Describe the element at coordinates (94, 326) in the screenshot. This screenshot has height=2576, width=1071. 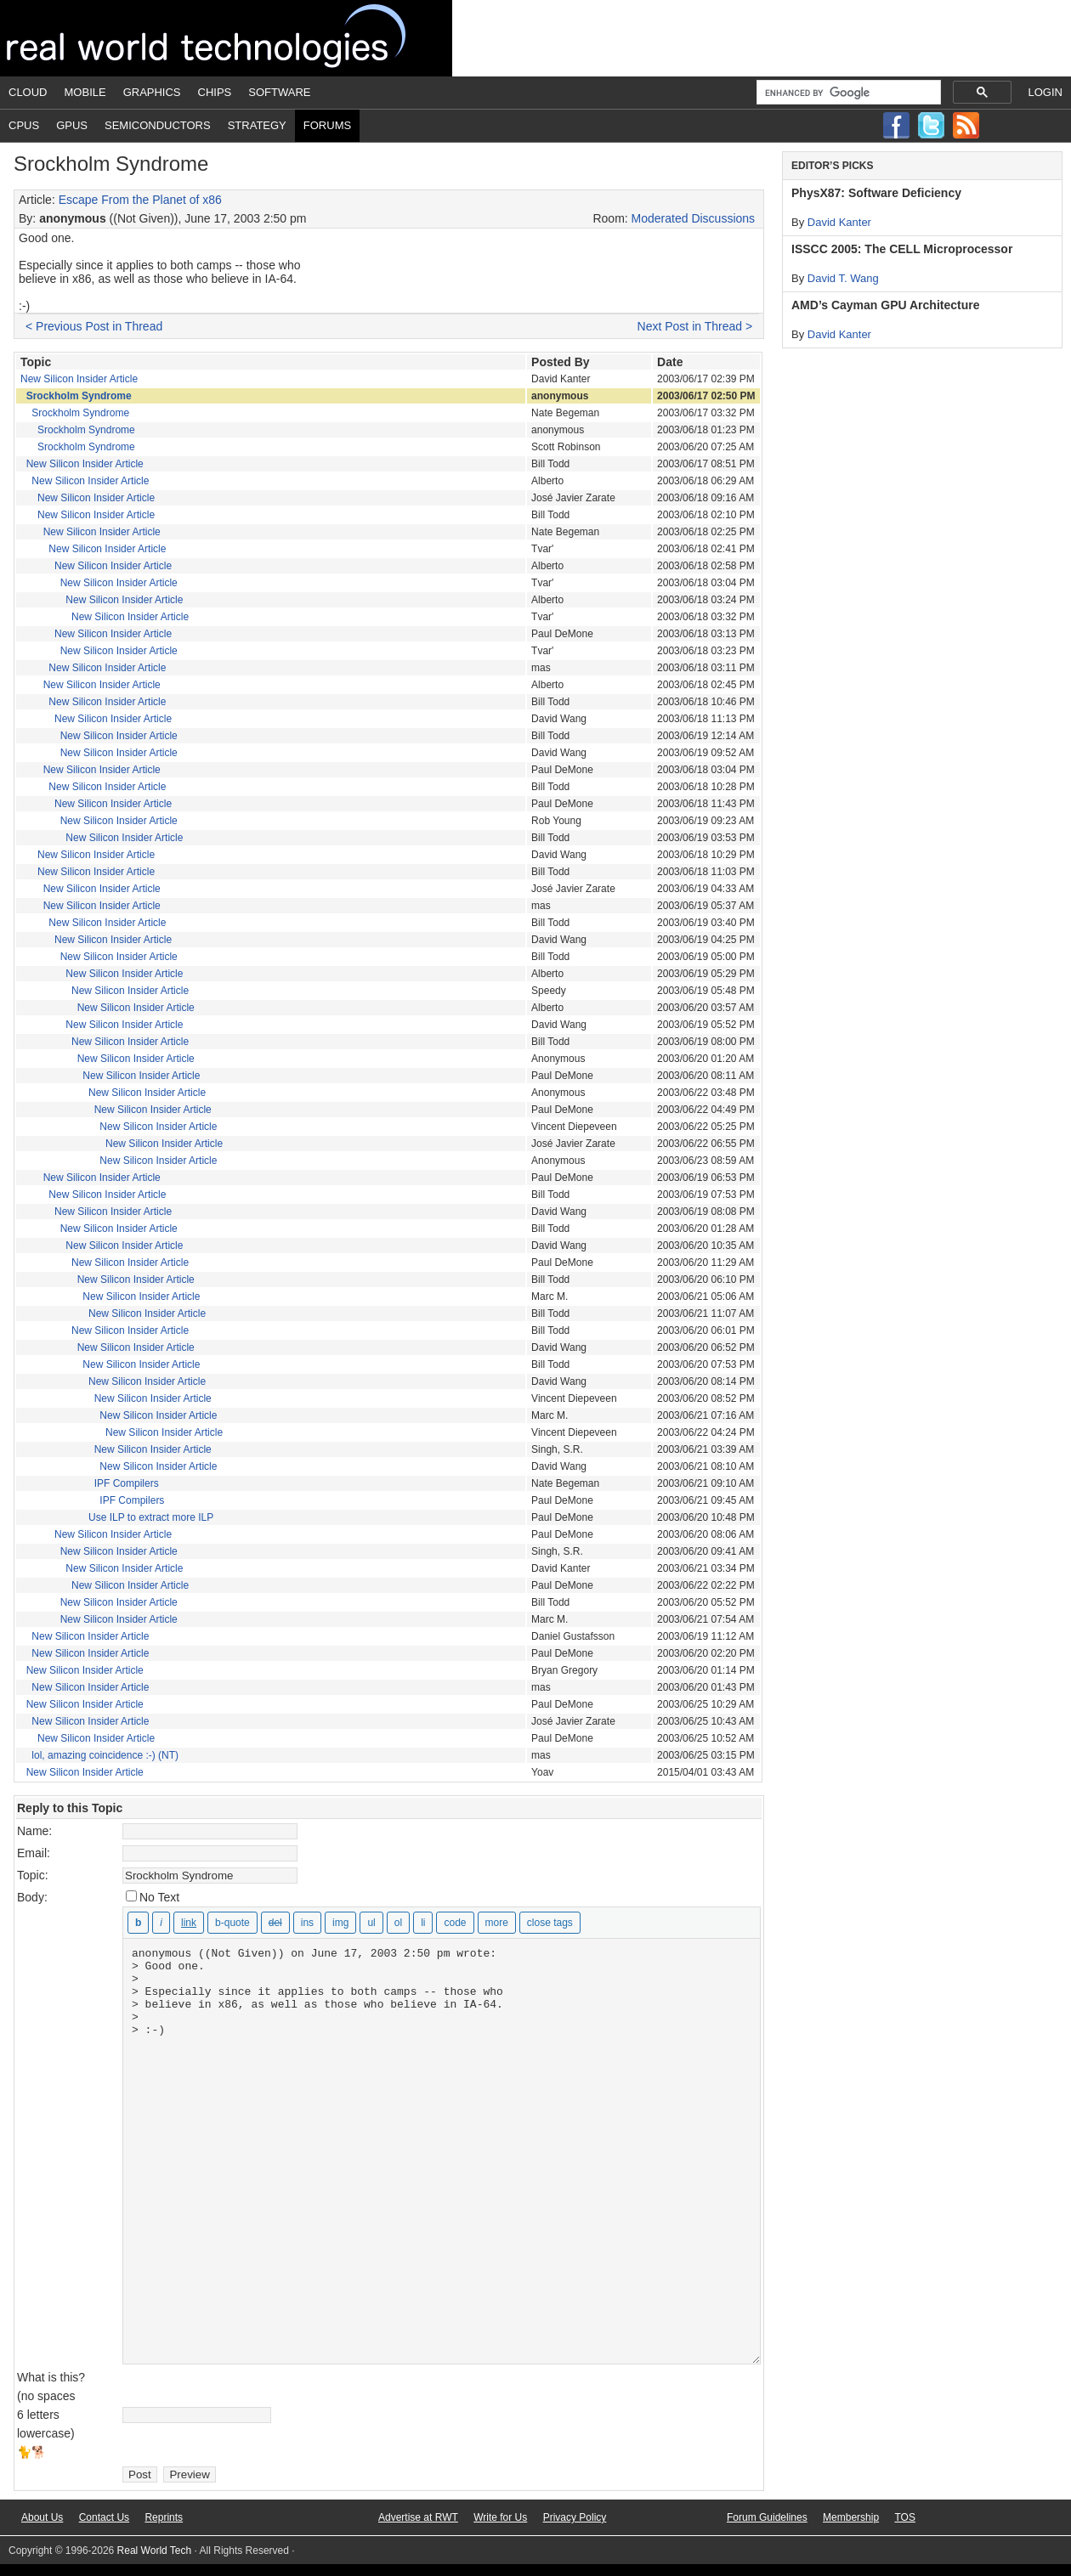
I see `< Previous Post in Thread` at that location.